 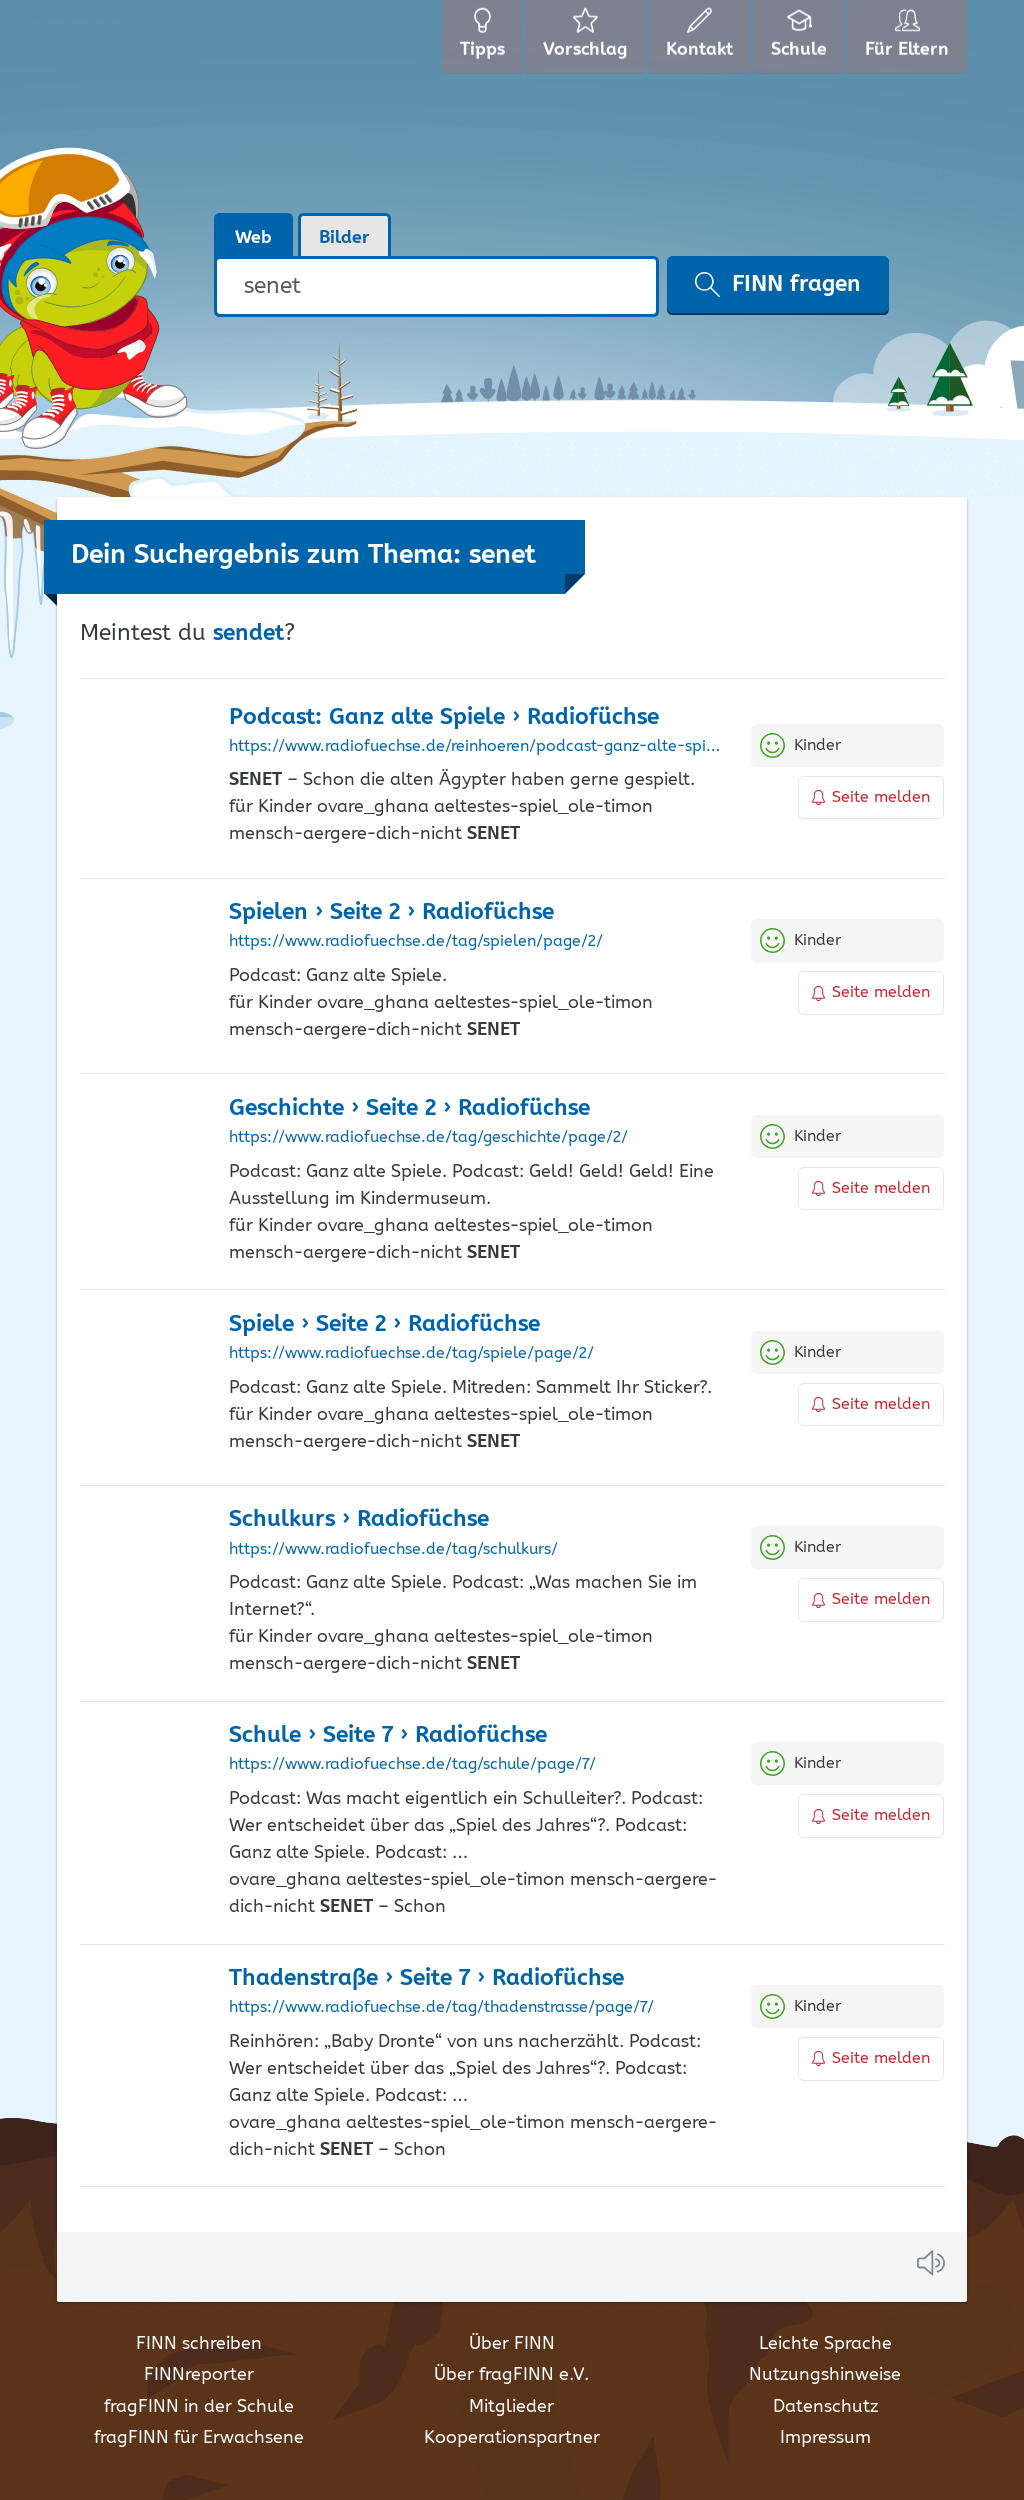 What do you see at coordinates (416, 942) in the screenshot?
I see `https://www.radiofuechse.de/tag/spielen/page/2/` at bounding box center [416, 942].